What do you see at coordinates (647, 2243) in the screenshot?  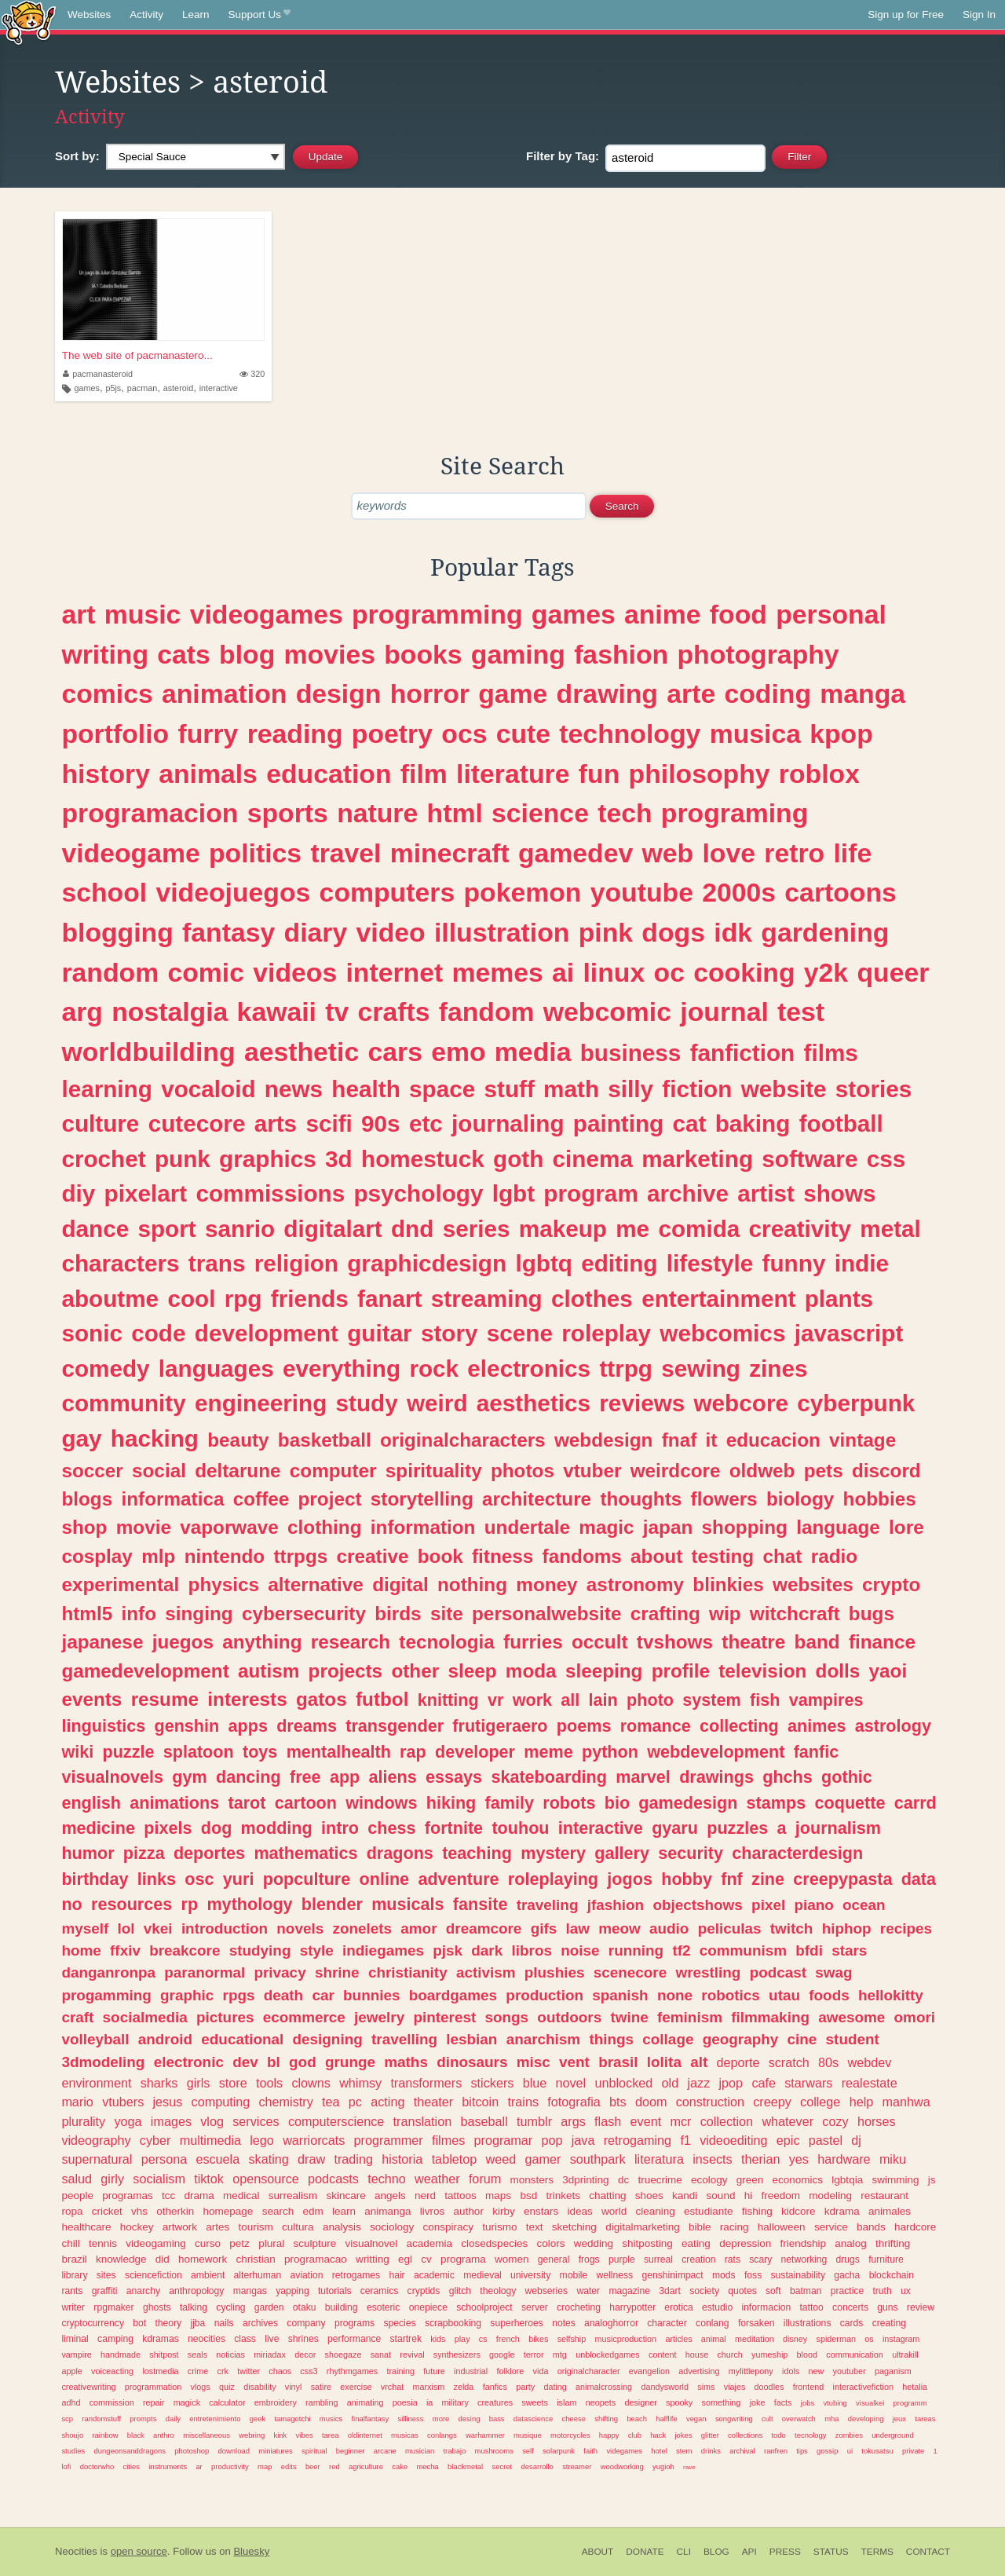 I see `shitposting` at bounding box center [647, 2243].